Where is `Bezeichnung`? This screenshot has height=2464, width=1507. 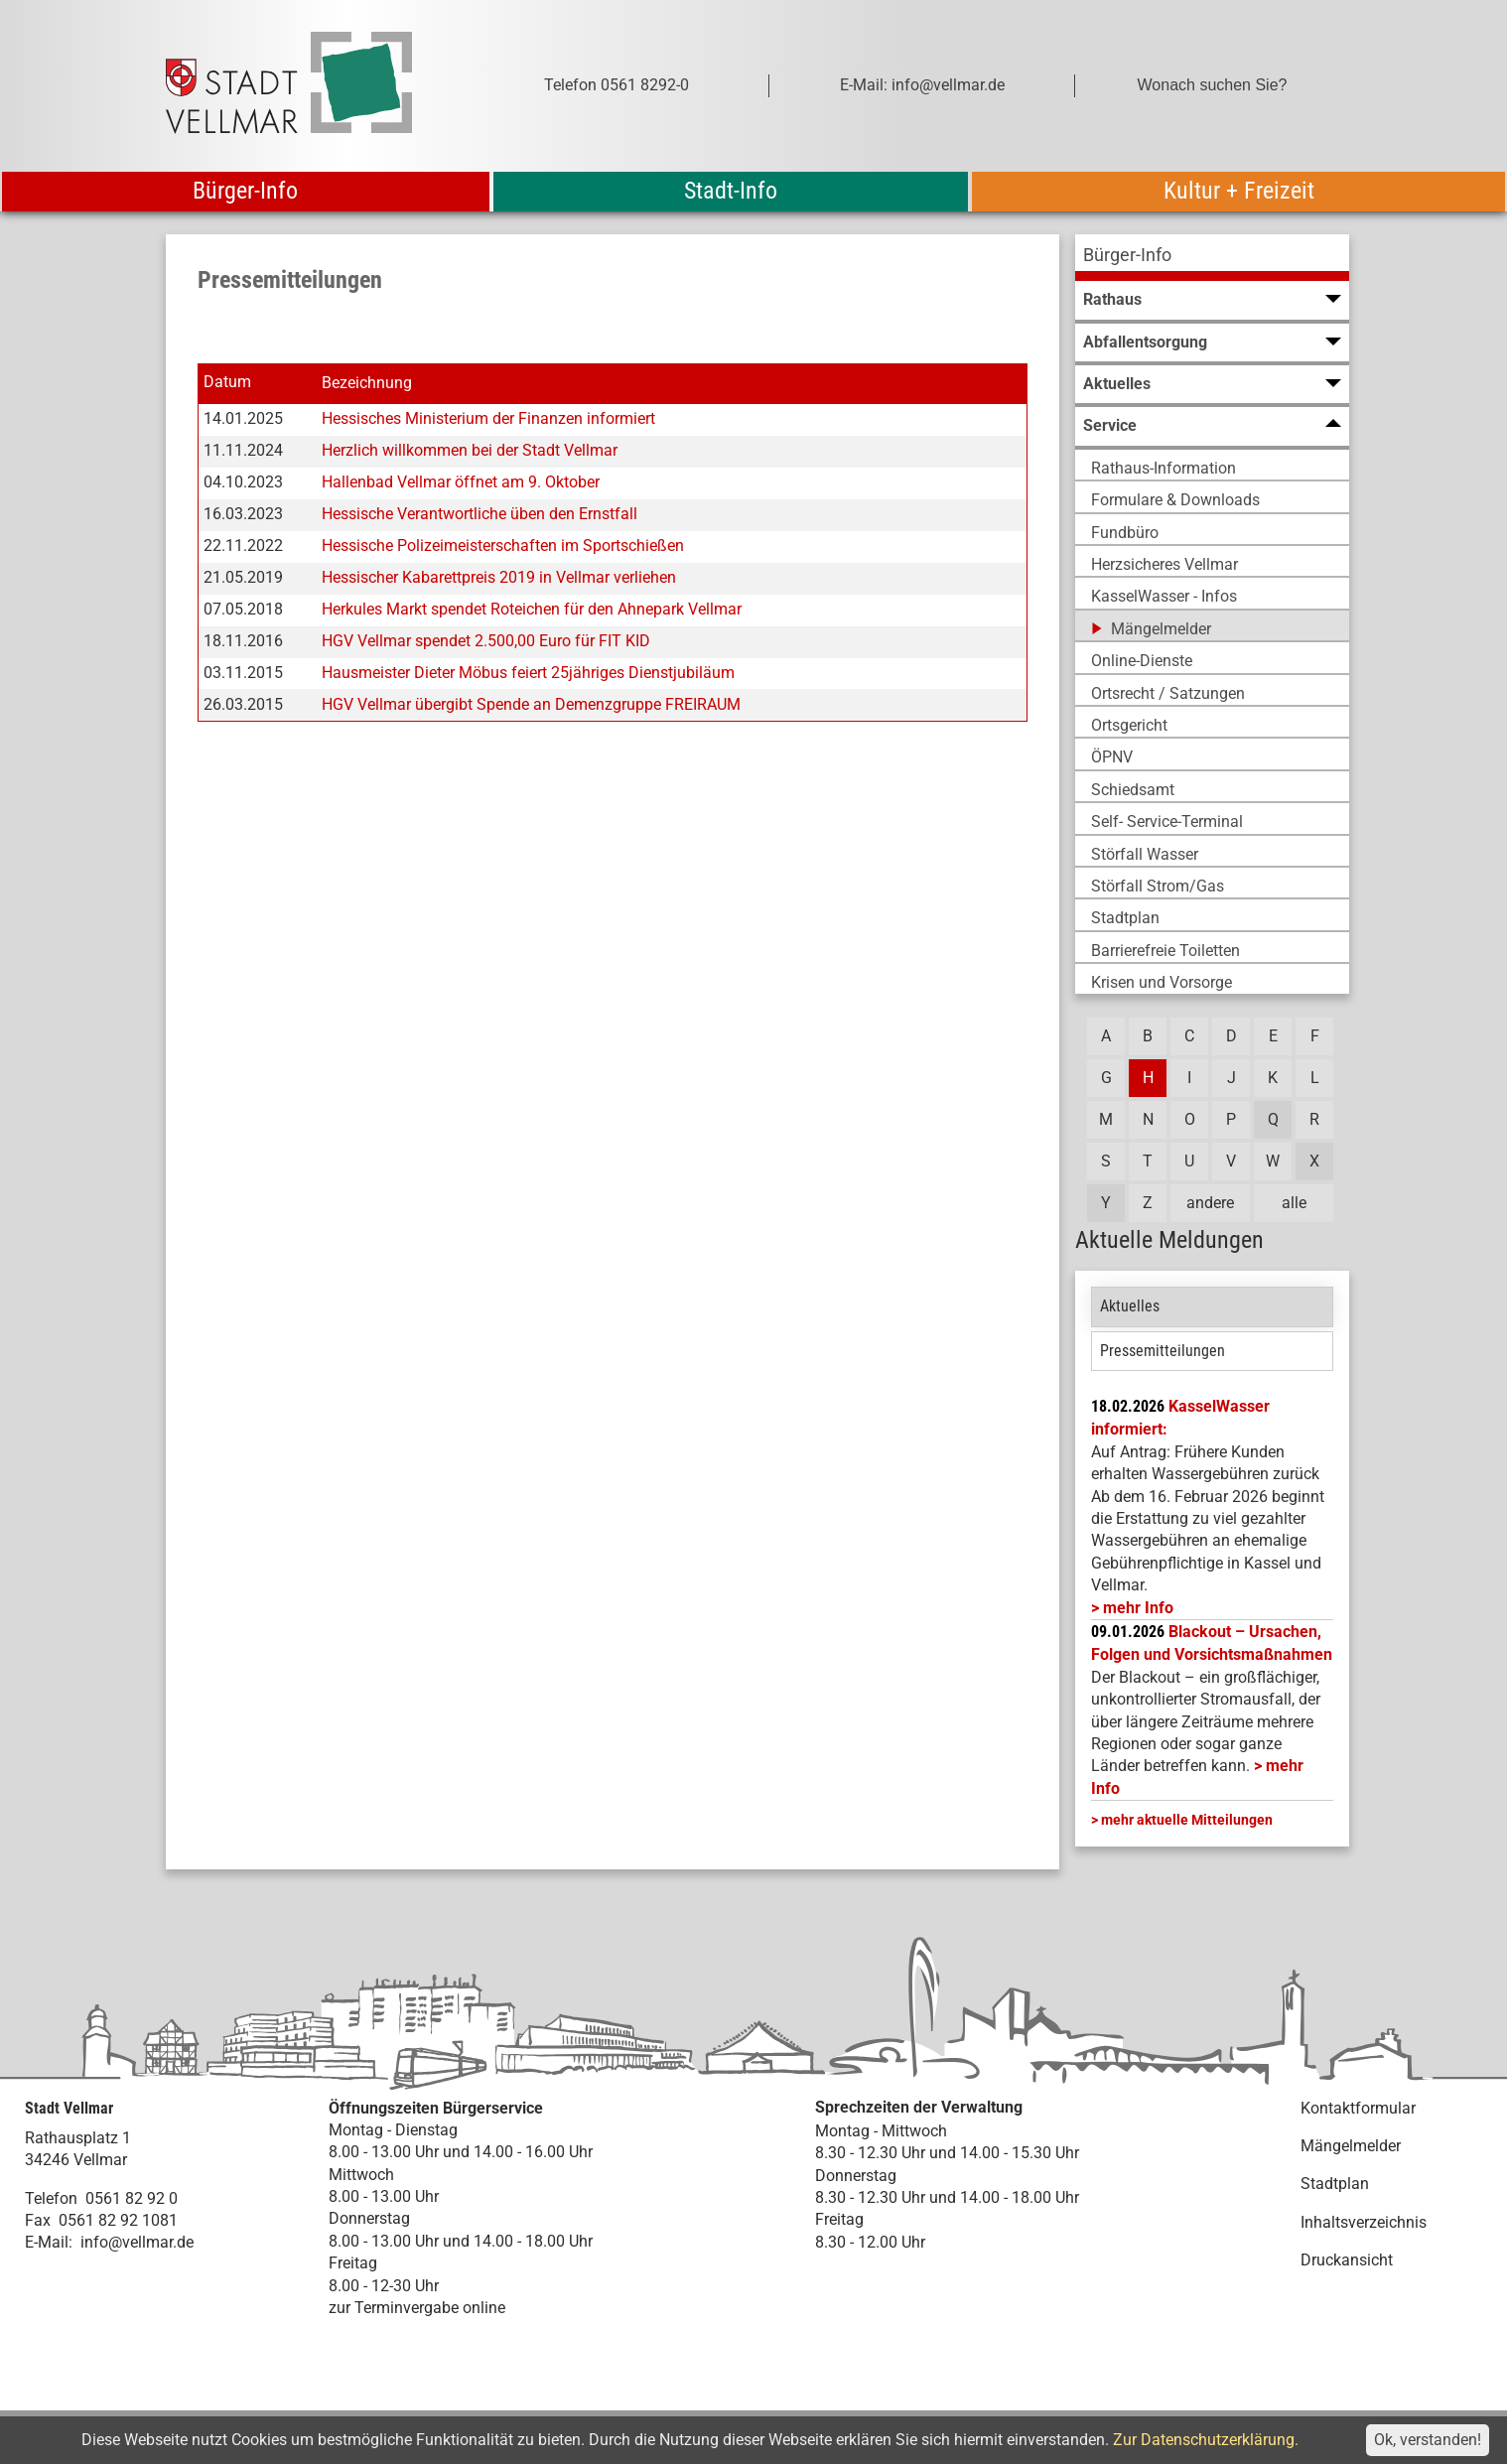 Bezeichnung is located at coordinates (367, 382).